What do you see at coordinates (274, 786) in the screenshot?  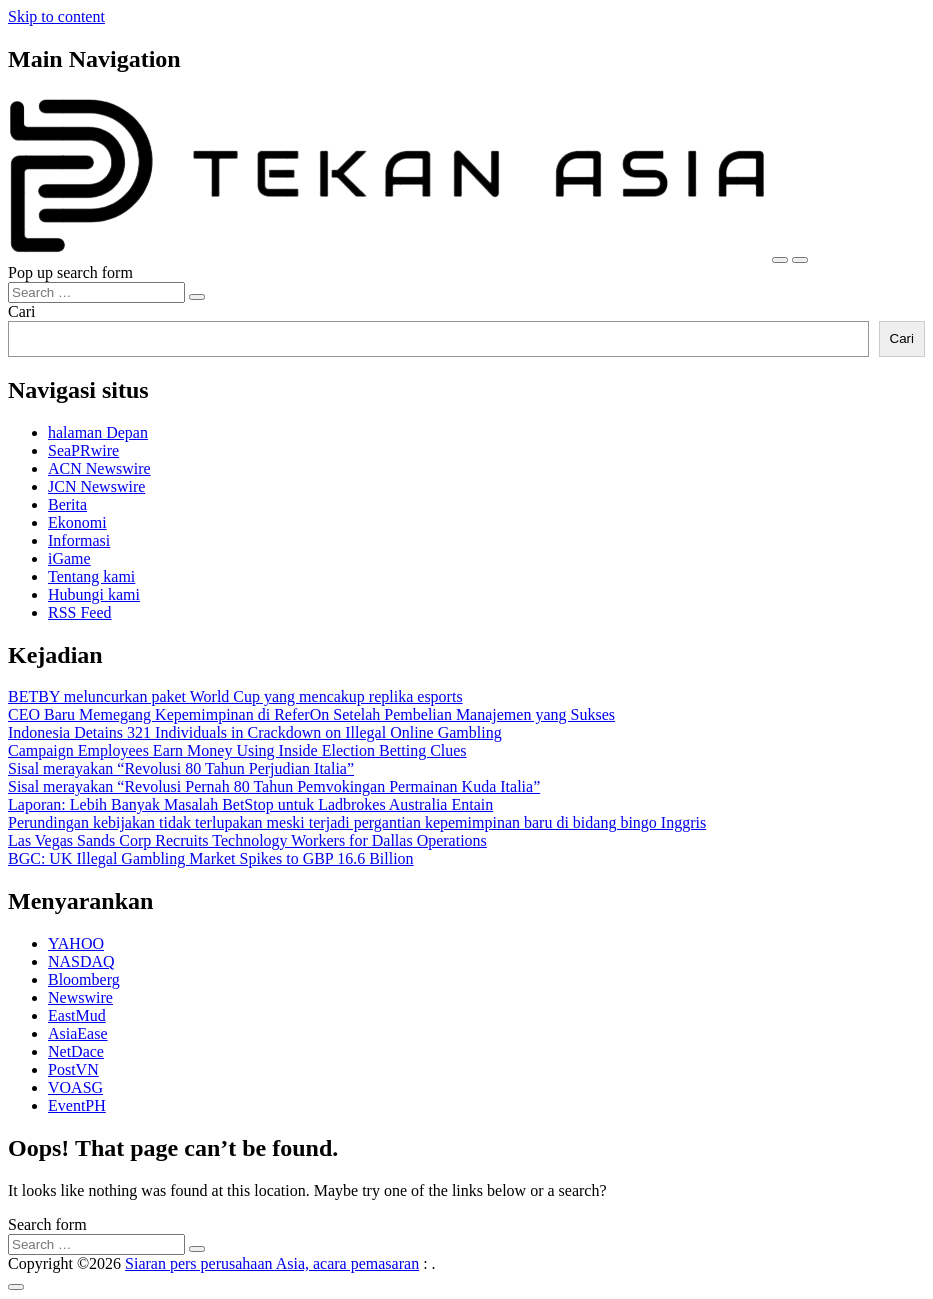 I see `Sisal merayakan “Revolusi Pernah 80 Tahun Pemvokingan Permainan Kuda Italia”` at bounding box center [274, 786].